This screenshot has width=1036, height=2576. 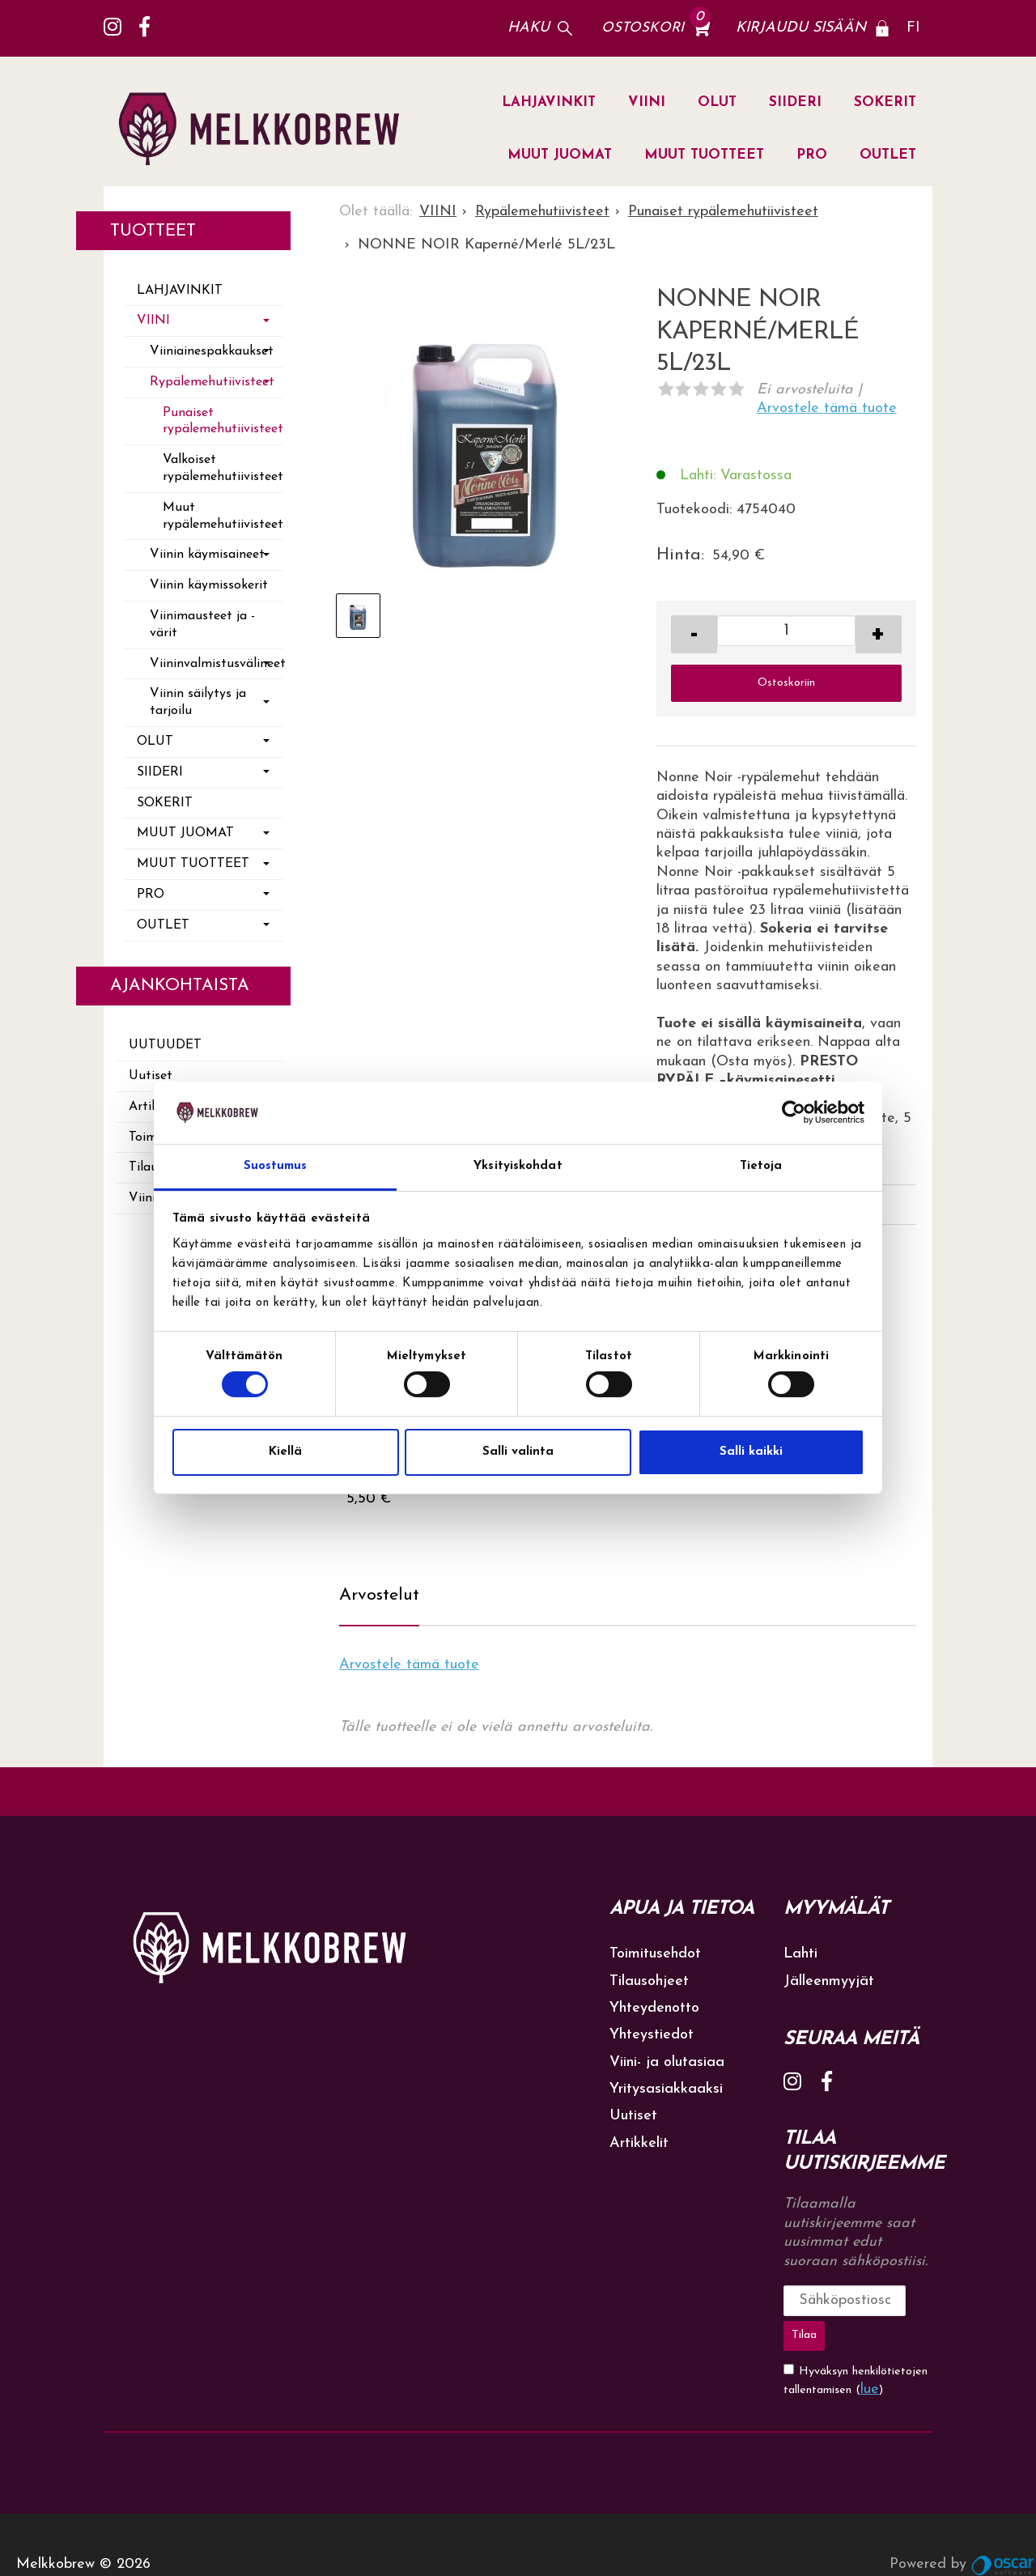 I want to click on Tietoja [tab], so click(x=761, y=1166).